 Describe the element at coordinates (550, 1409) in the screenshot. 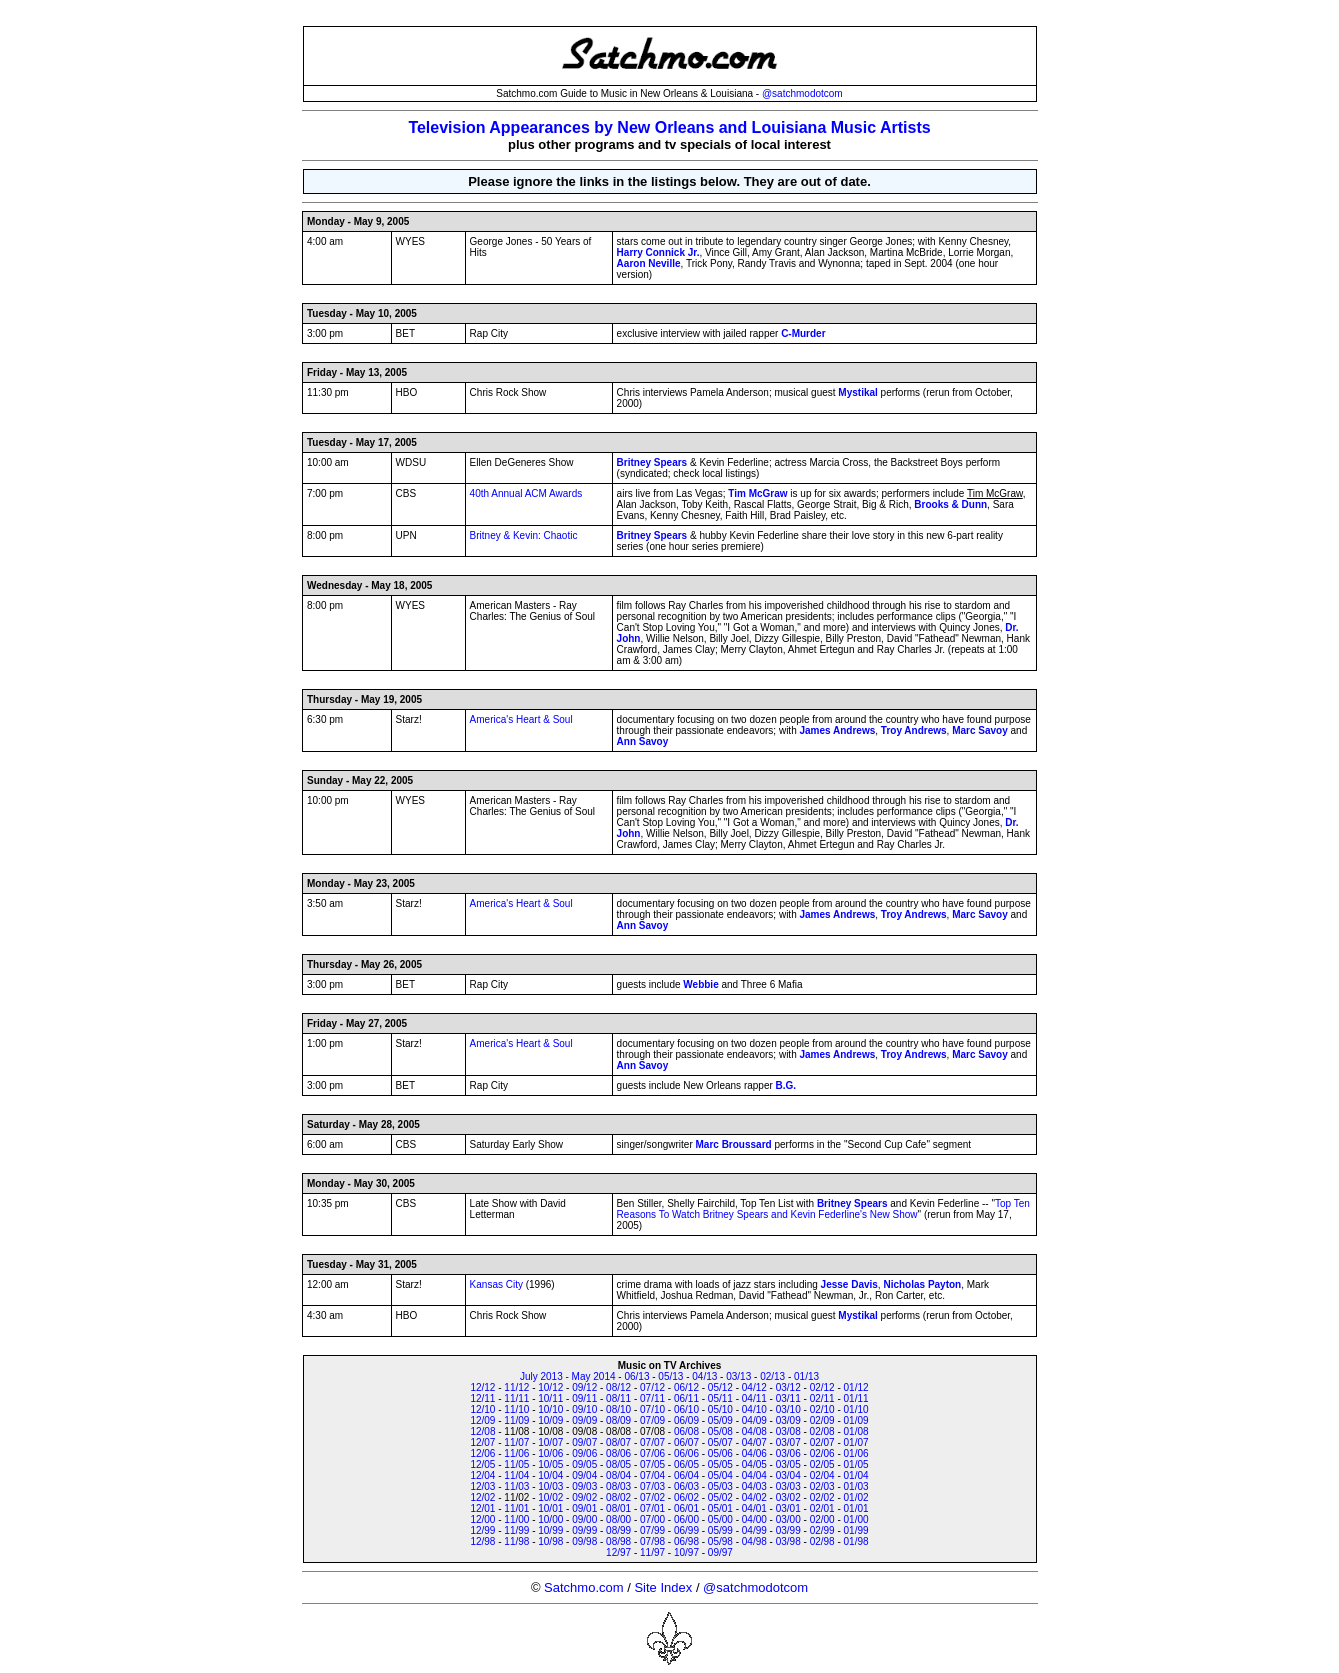

I see `10/10` at that location.